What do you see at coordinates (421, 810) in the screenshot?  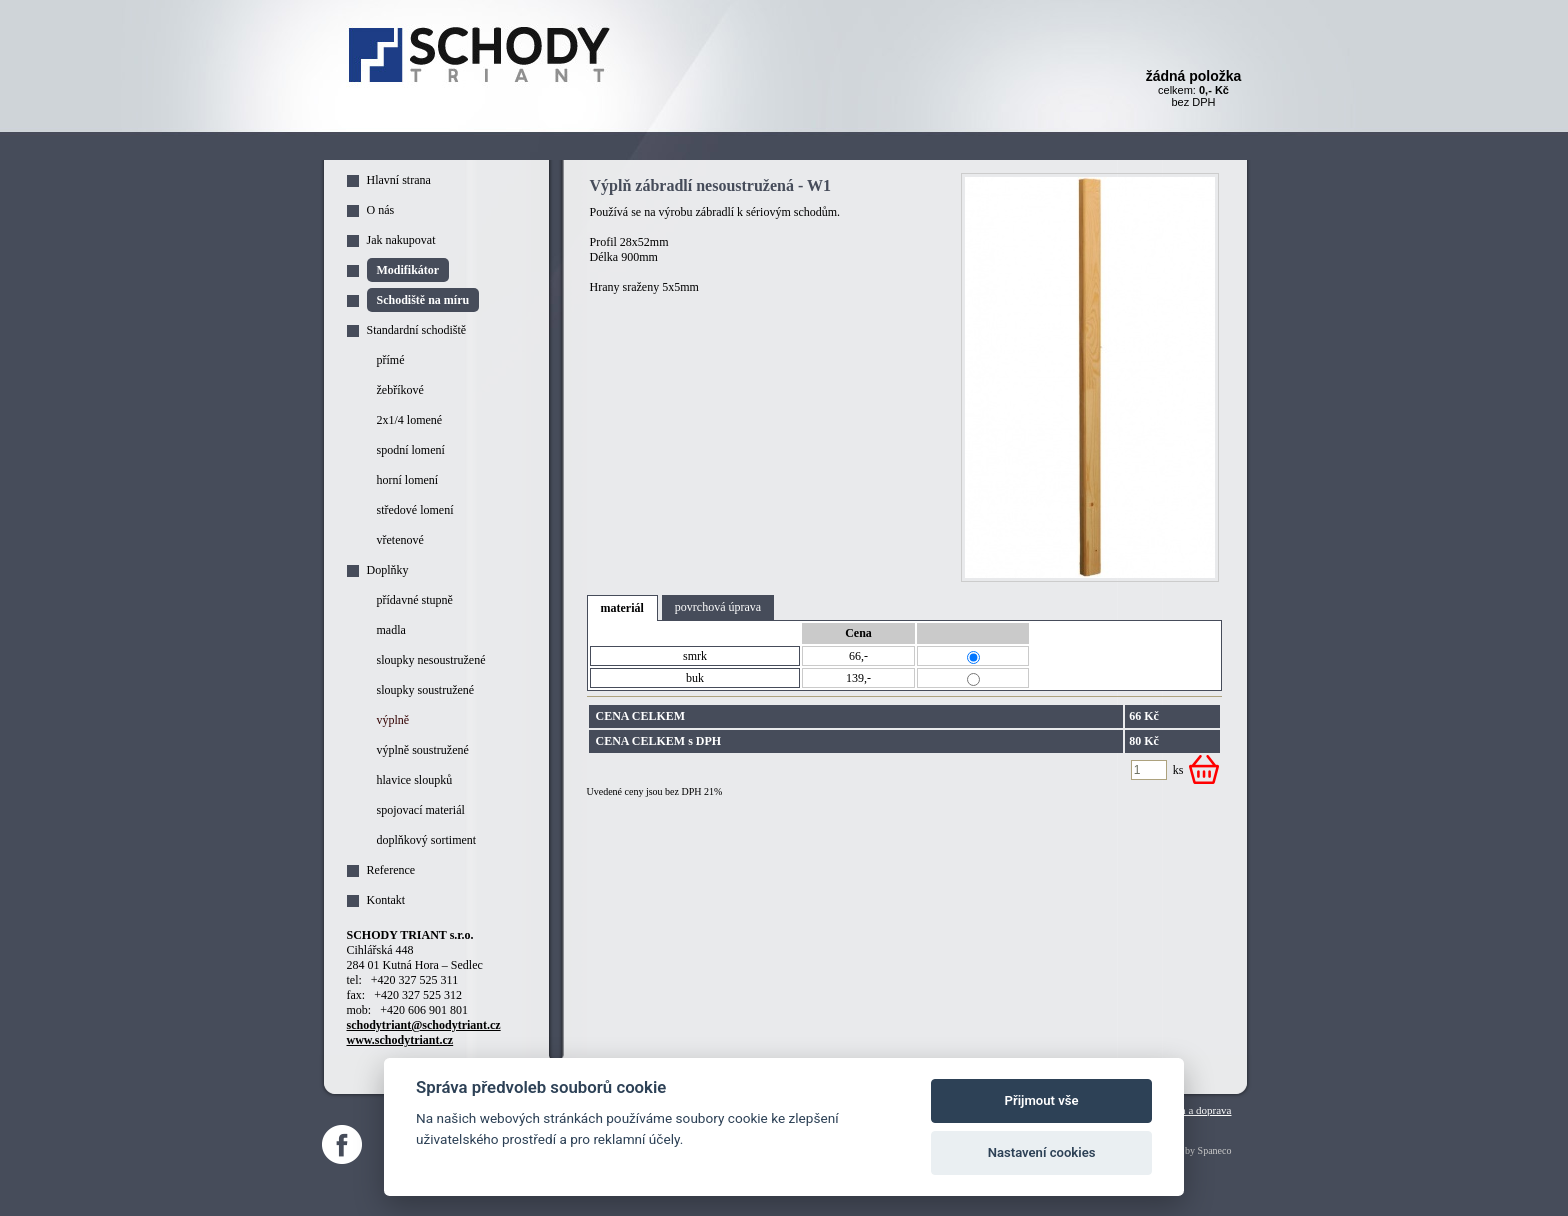 I see `spojovací materiál` at bounding box center [421, 810].